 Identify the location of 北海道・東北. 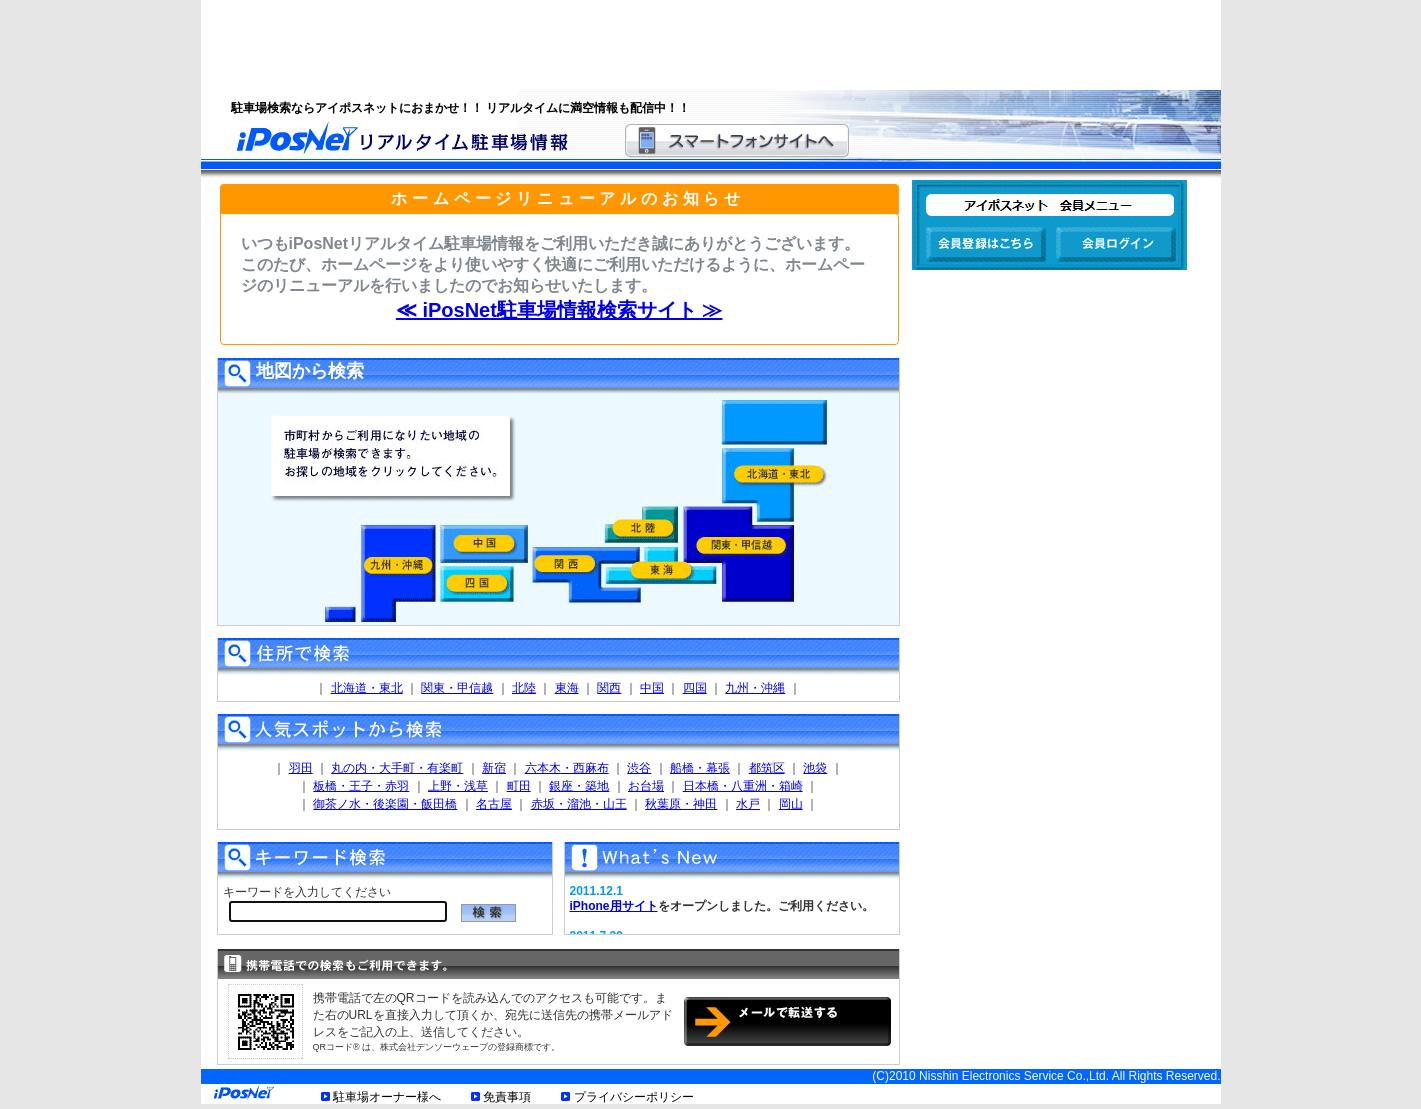
(367, 688).